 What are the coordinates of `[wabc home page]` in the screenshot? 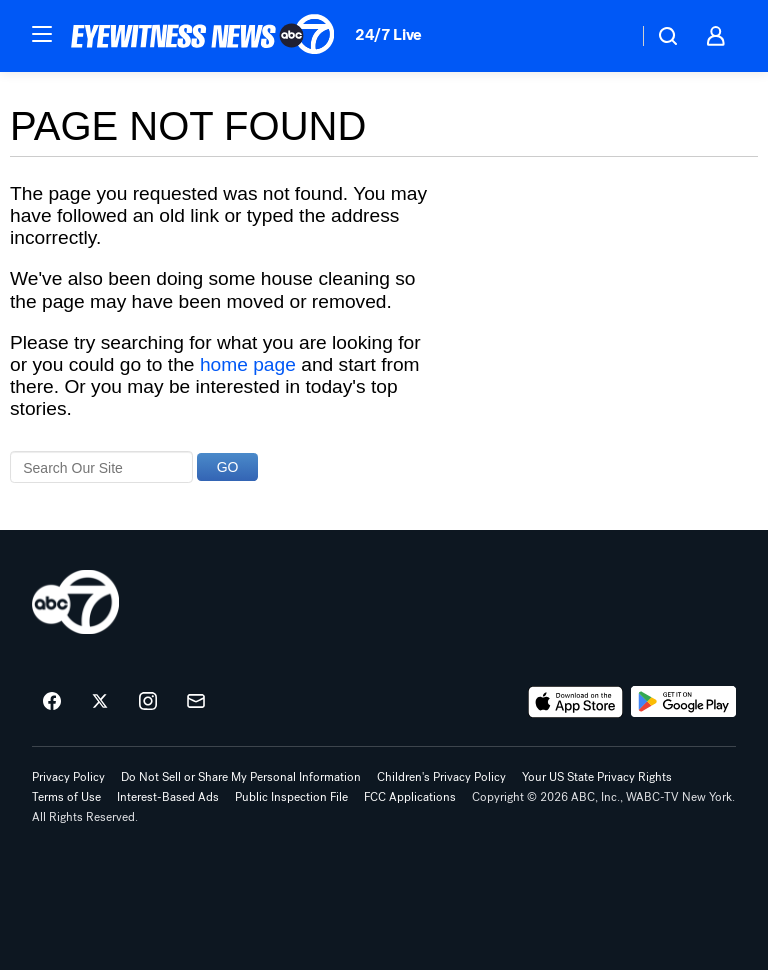 It's located at (75, 602).